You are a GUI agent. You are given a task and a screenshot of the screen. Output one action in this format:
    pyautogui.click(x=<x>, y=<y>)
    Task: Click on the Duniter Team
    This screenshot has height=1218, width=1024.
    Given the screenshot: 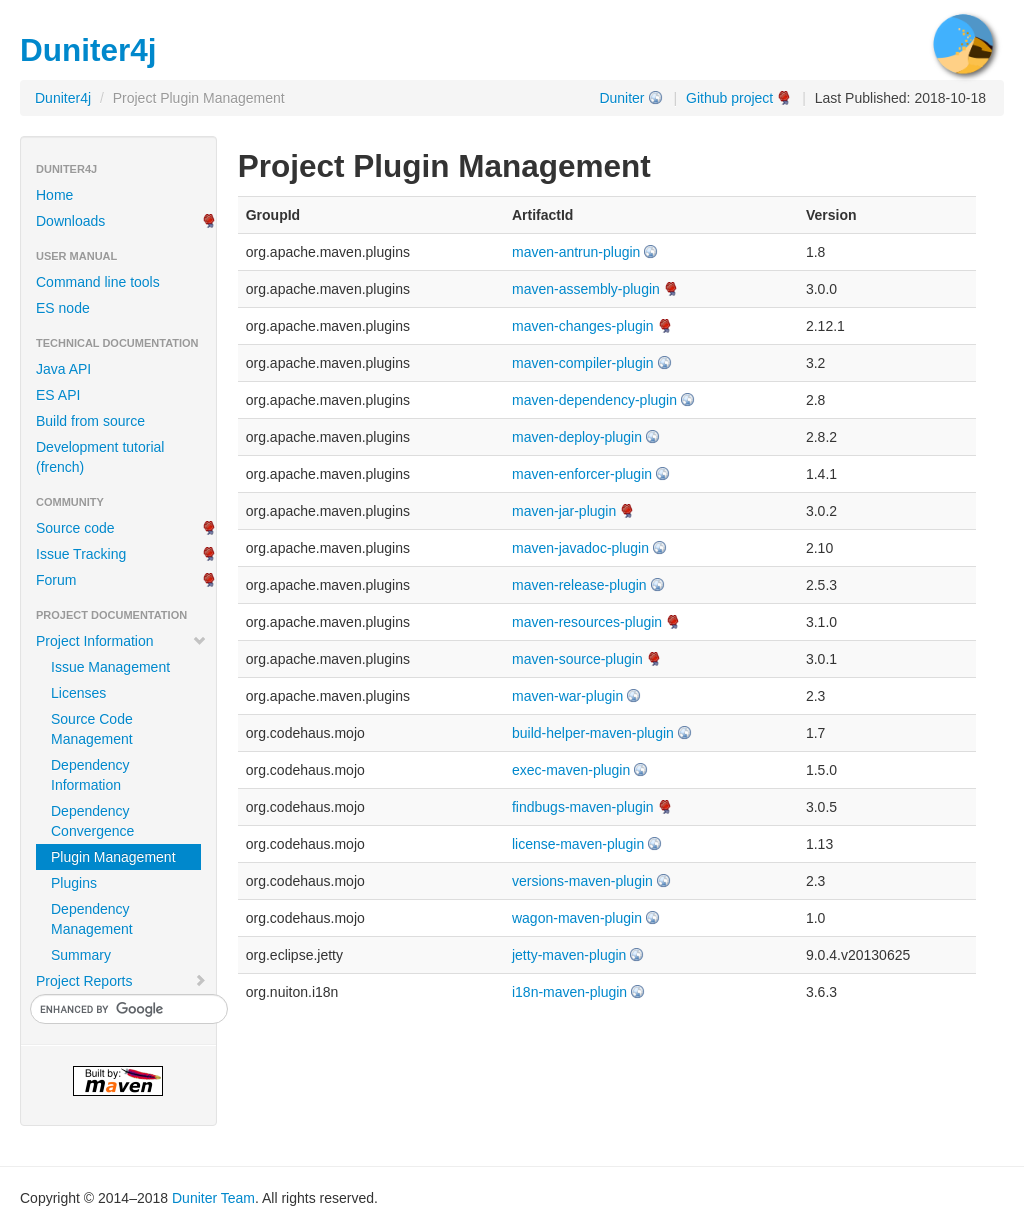 What is the action you would take?
    pyautogui.click(x=213, y=1198)
    